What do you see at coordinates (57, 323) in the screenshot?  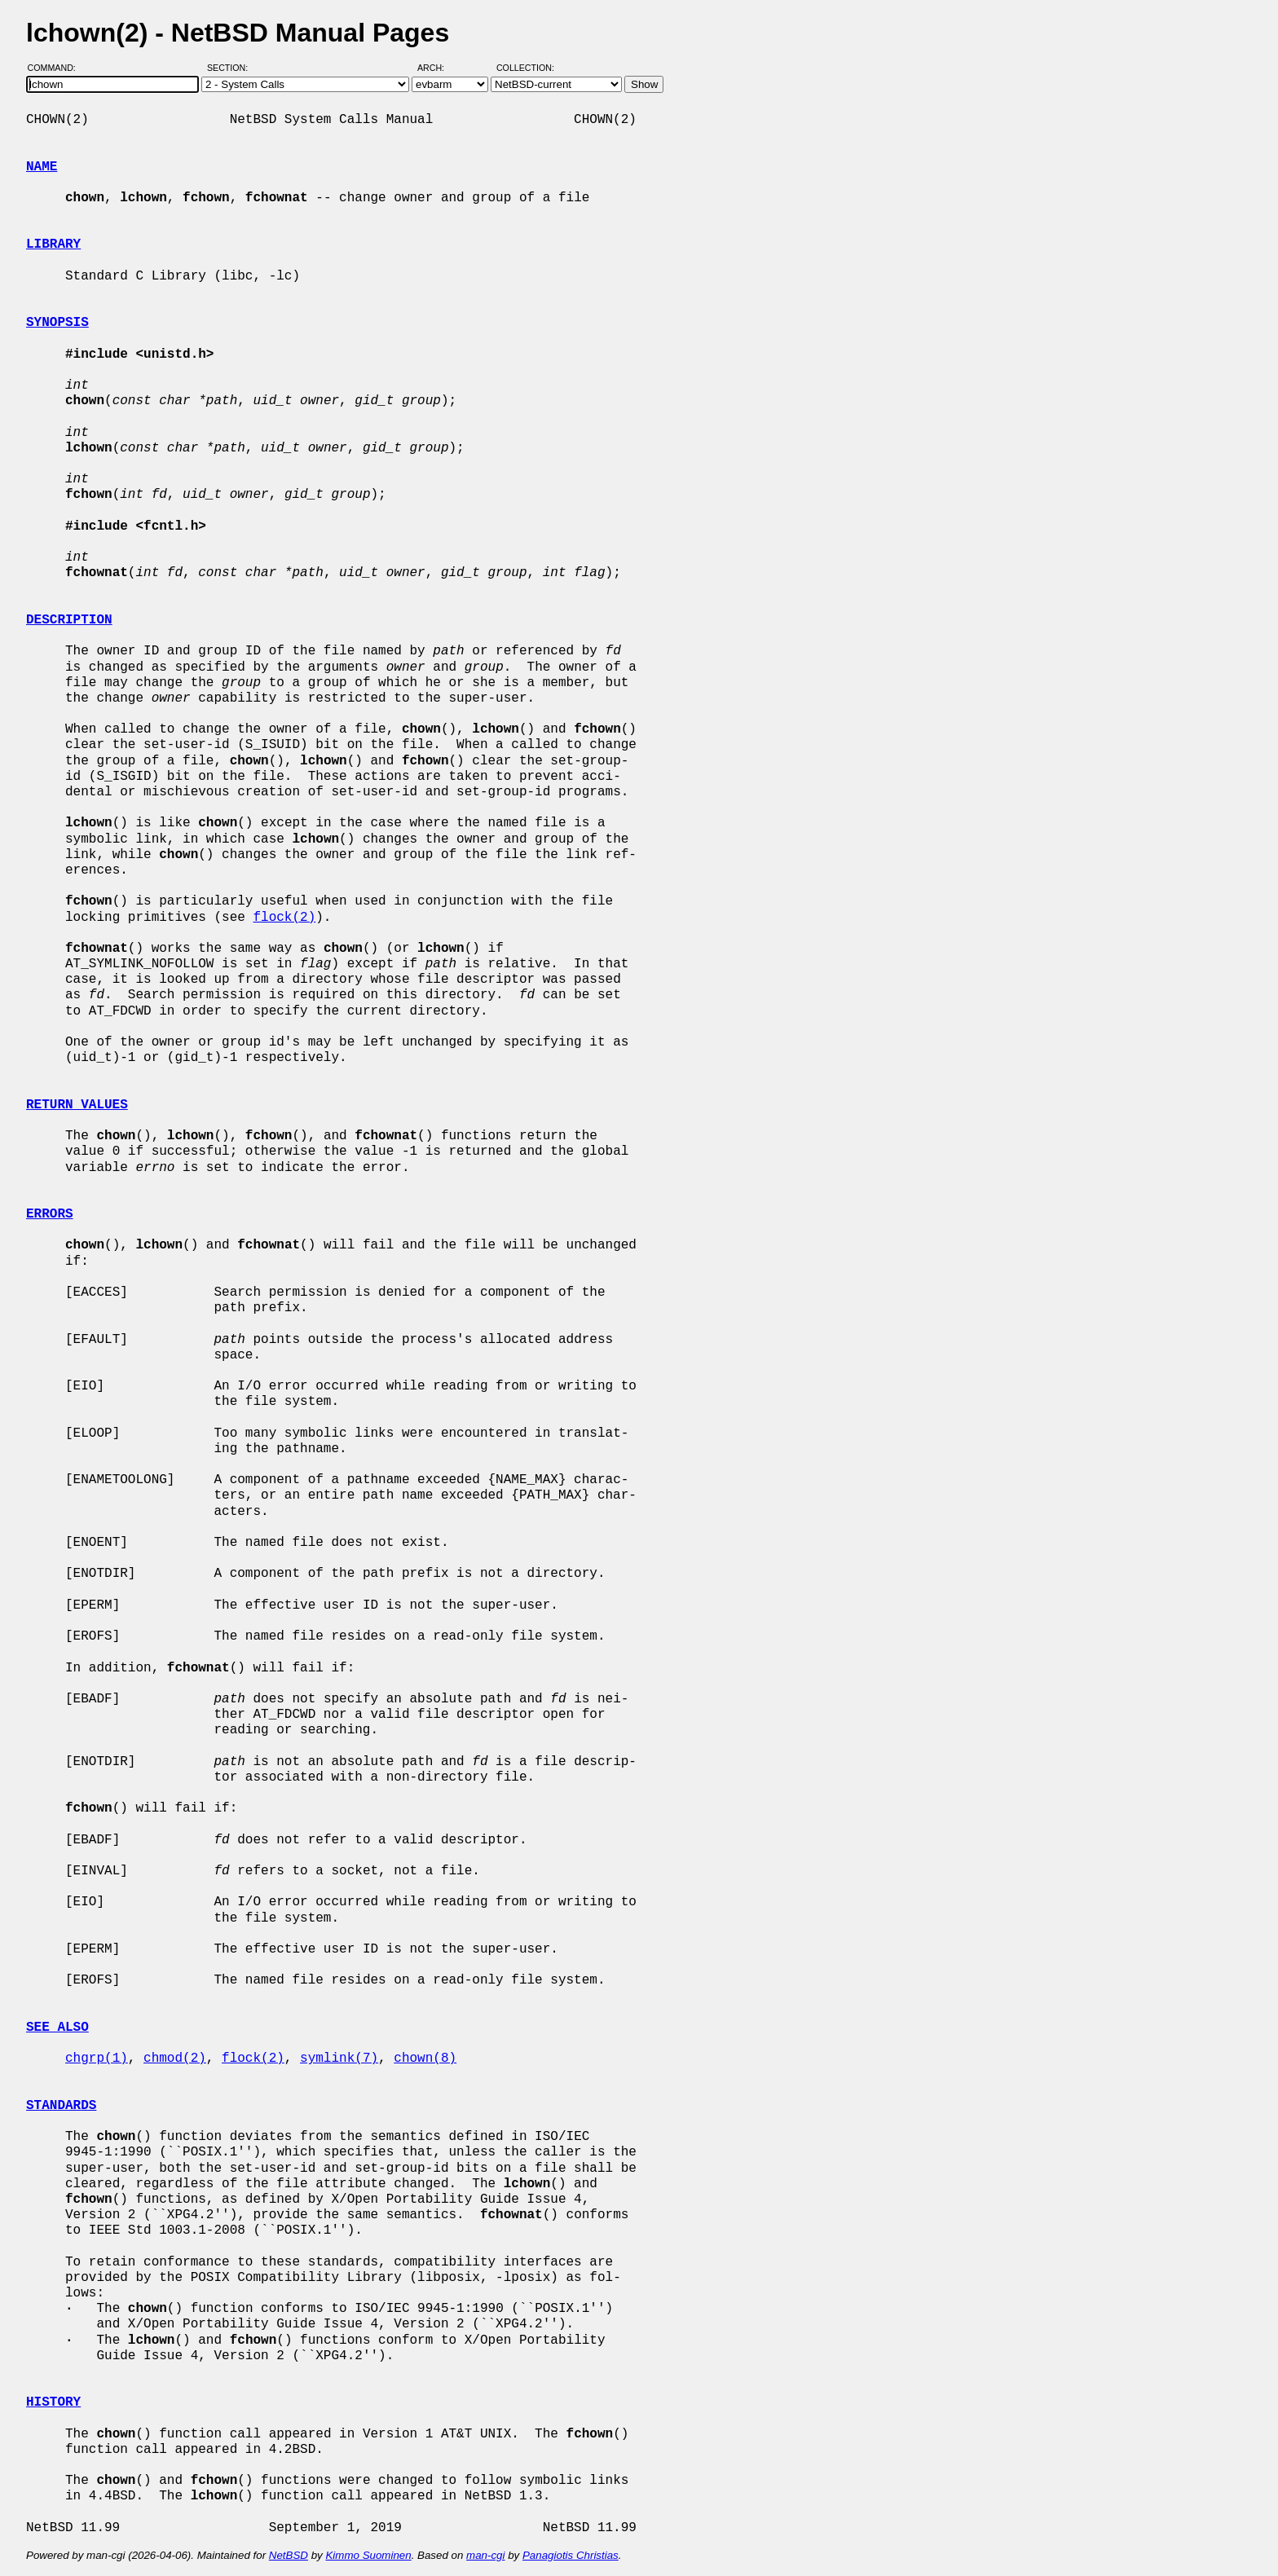 I see `SYNOPSIS` at bounding box center [57, 323].